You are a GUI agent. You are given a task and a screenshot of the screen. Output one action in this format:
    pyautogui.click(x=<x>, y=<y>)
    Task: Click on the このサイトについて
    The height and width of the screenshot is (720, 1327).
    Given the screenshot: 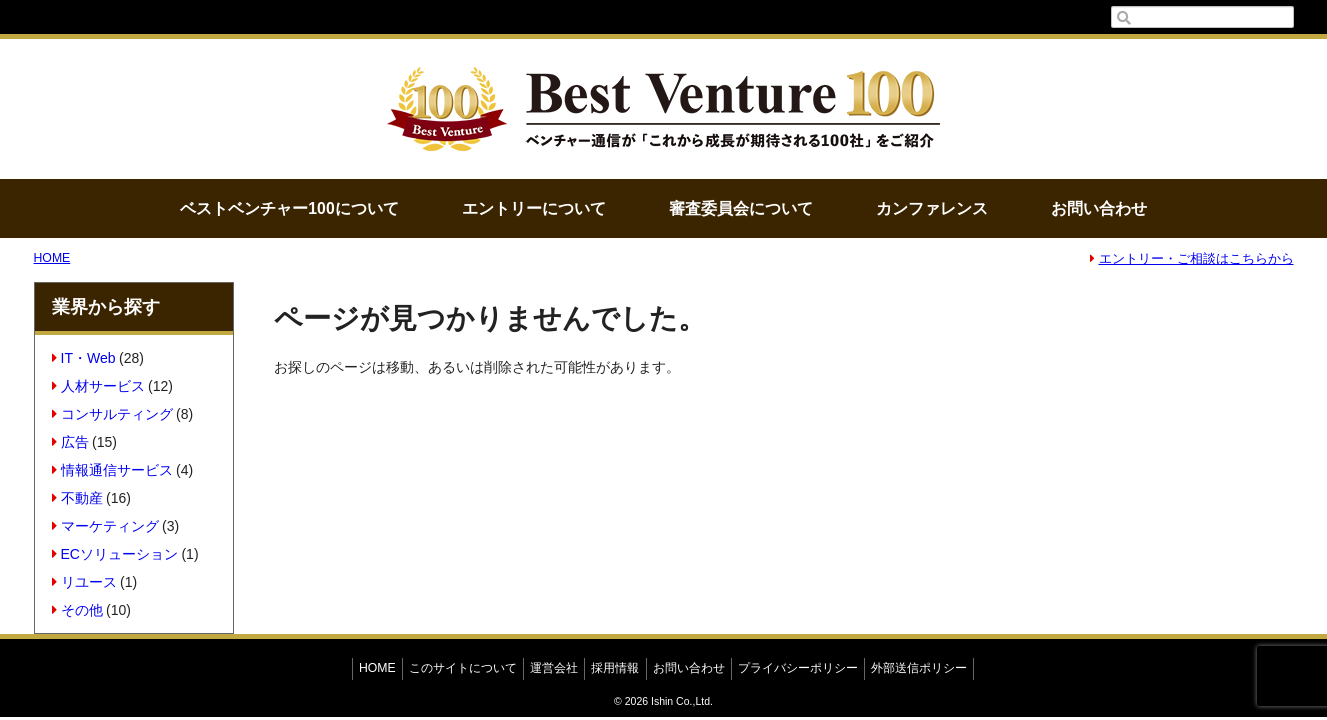 What is the action you would take?
    pyautogui.click(x=463, y=668)
    